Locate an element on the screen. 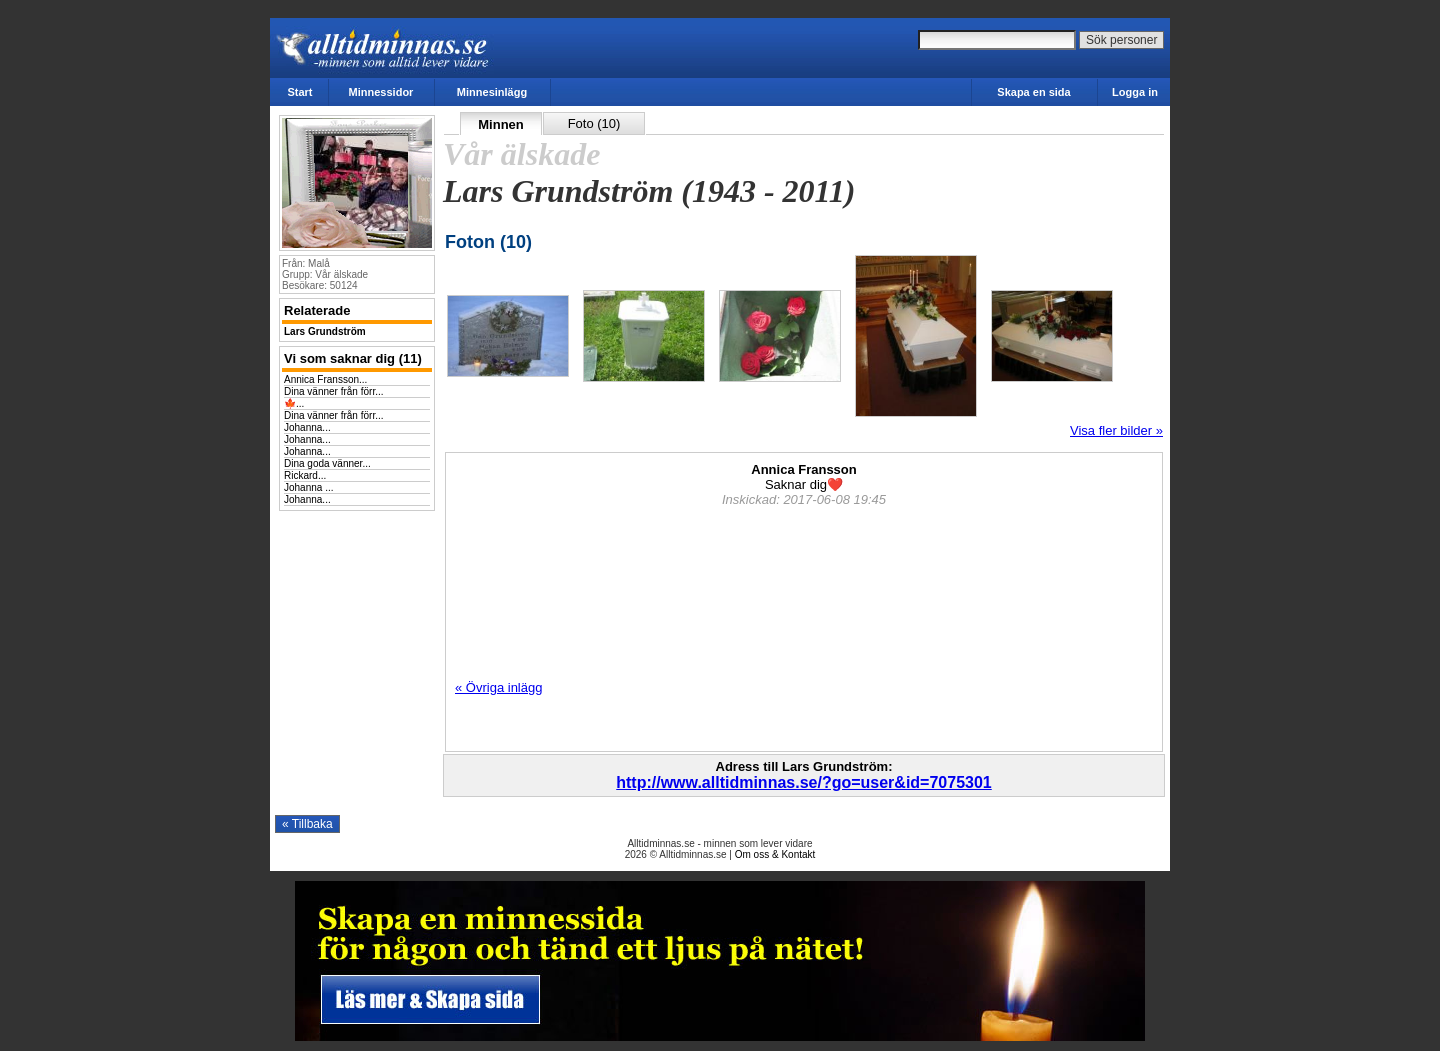  Logga in is located at coordinates (1135, 92).